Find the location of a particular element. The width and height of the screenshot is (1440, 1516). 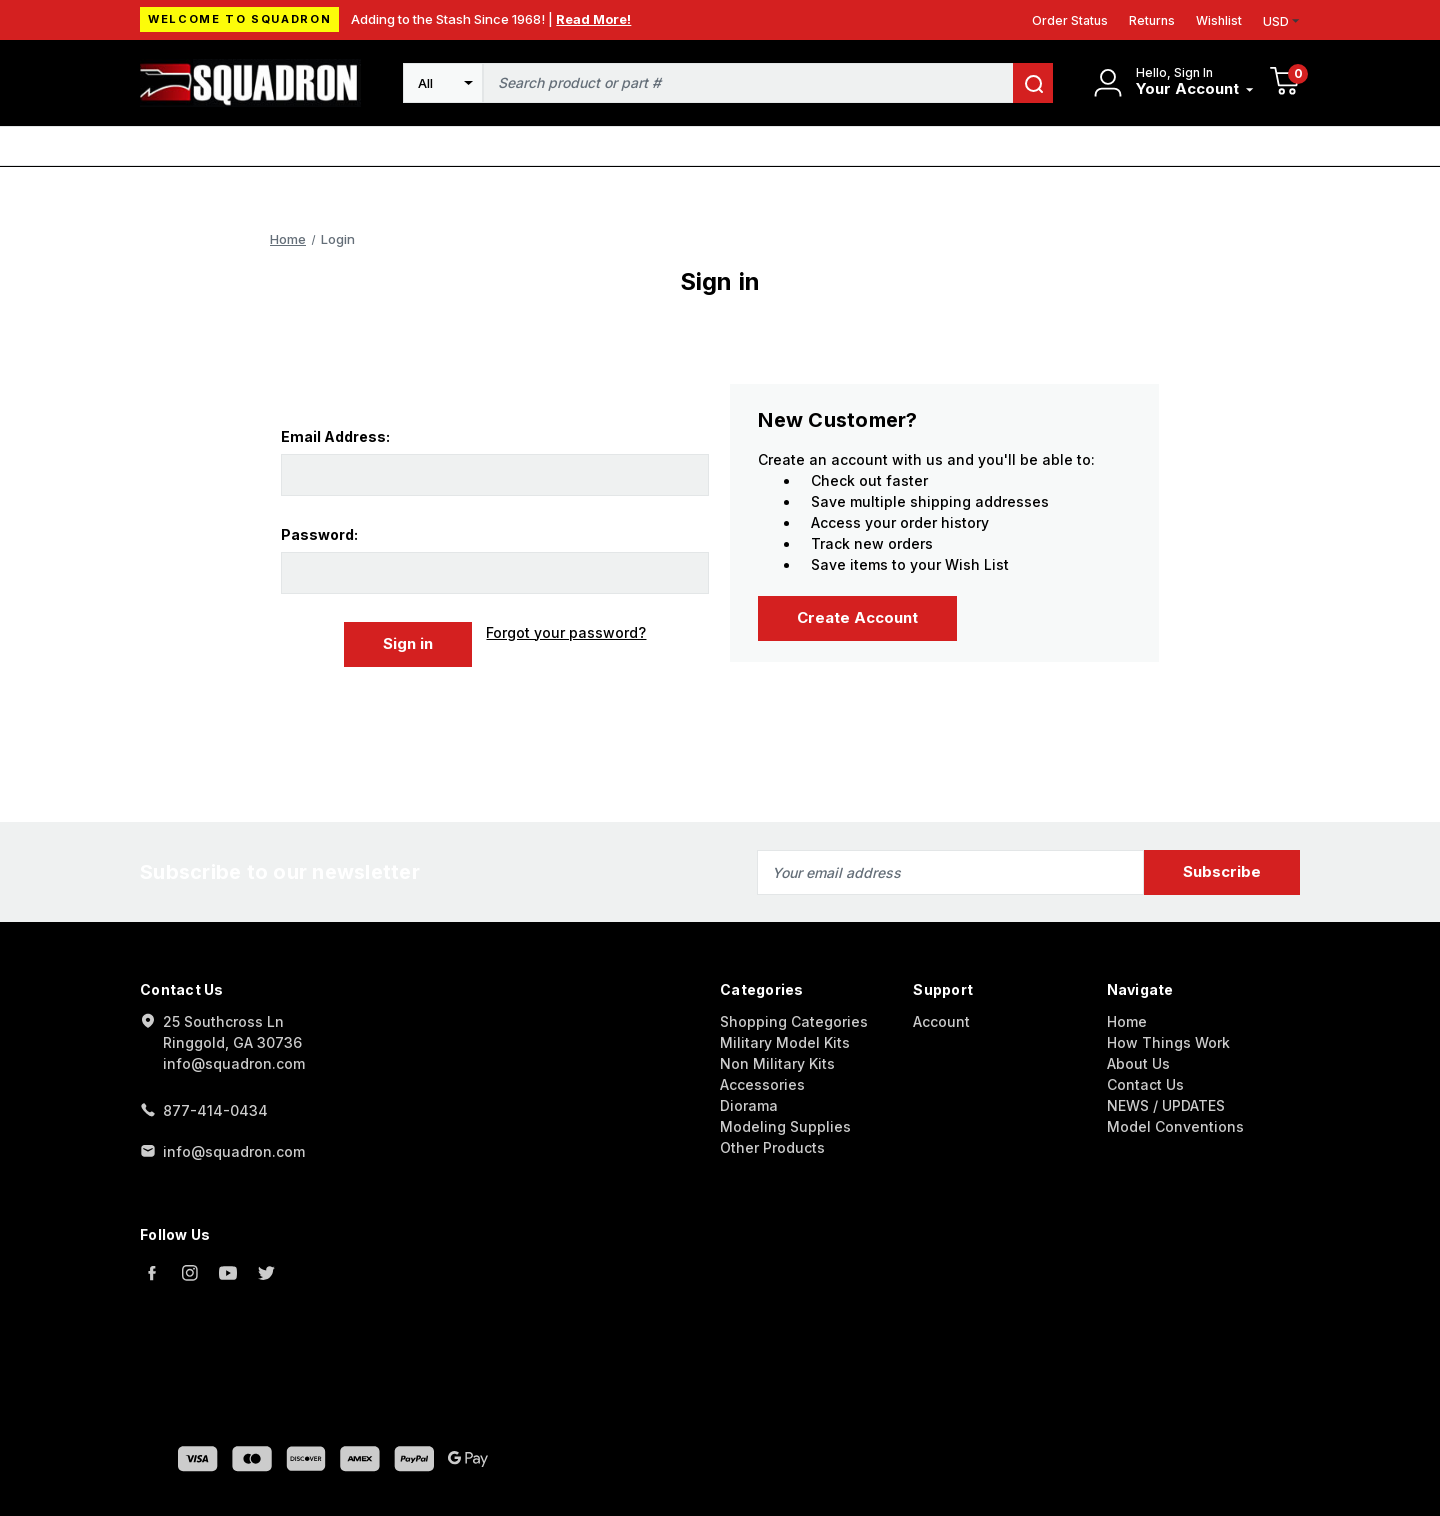

Accessories is located at coordinates (762, 1083).